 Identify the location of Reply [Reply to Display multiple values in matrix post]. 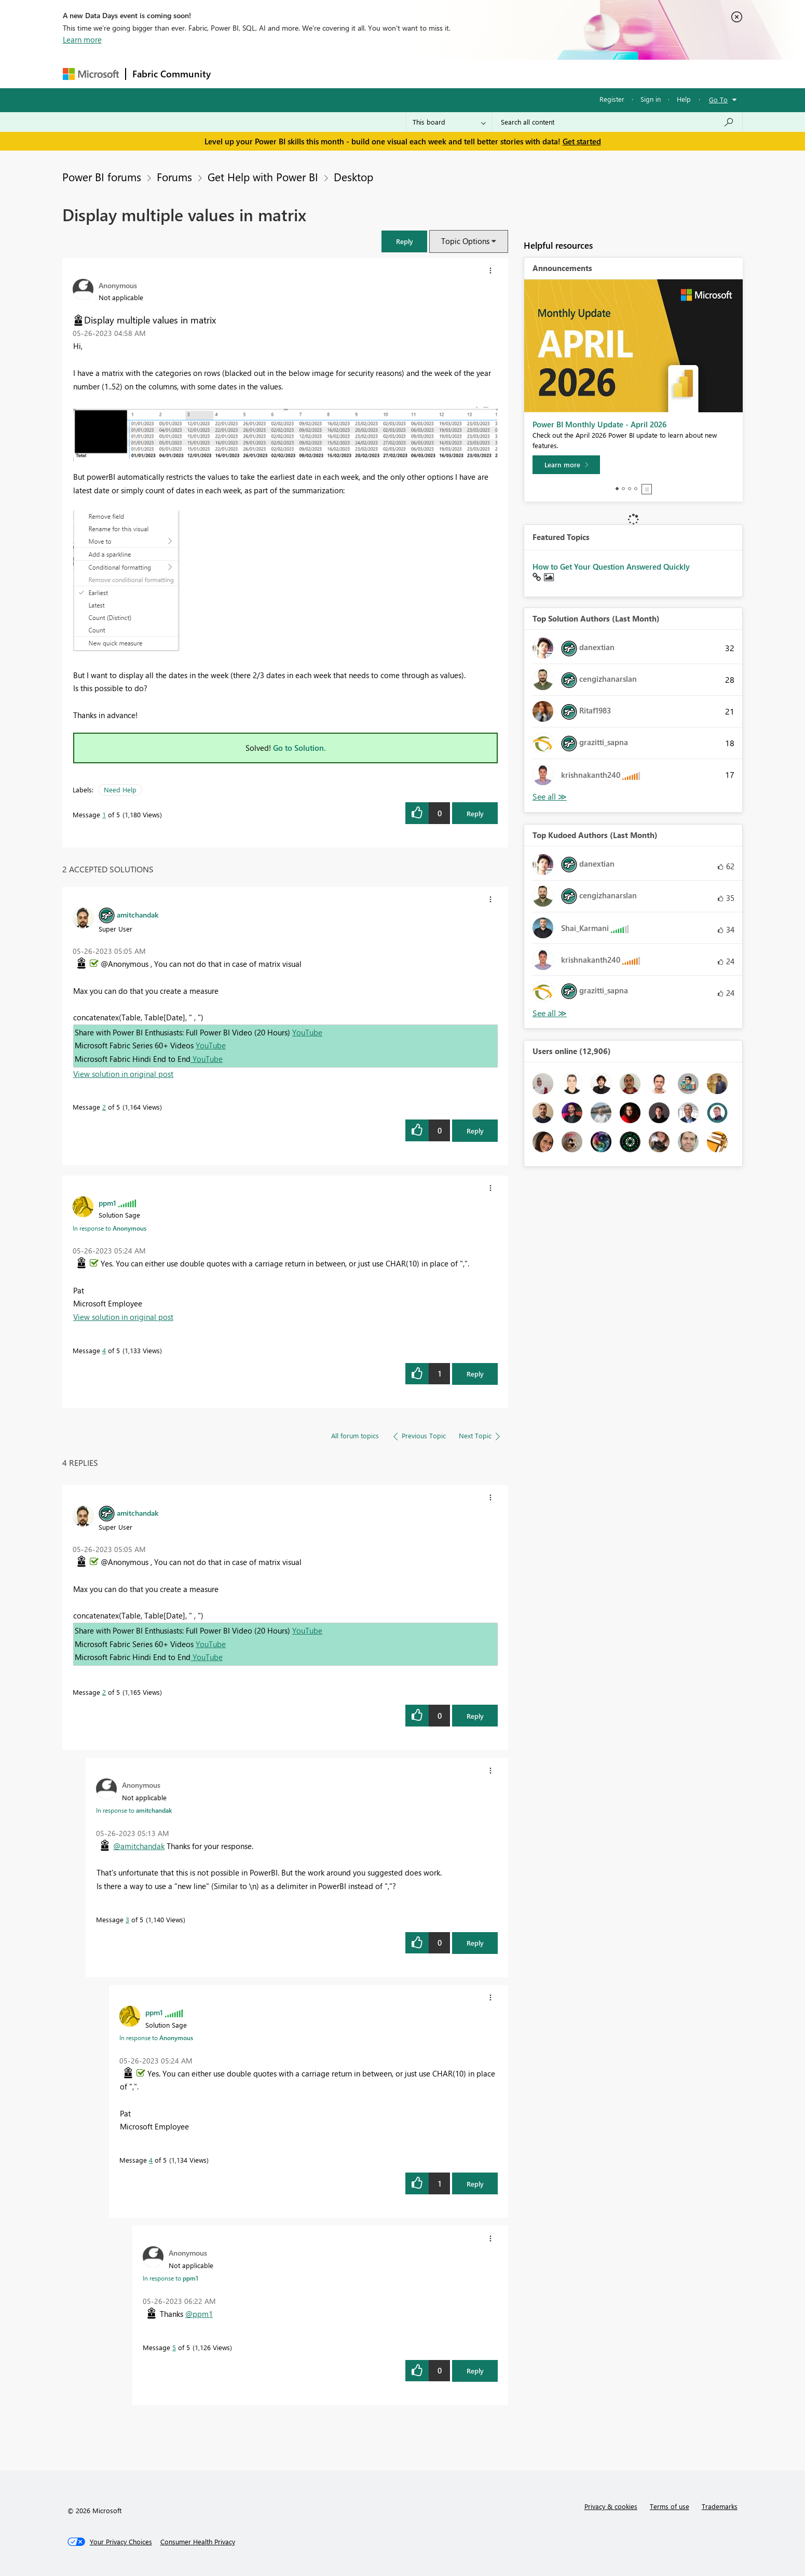
(475, 813).